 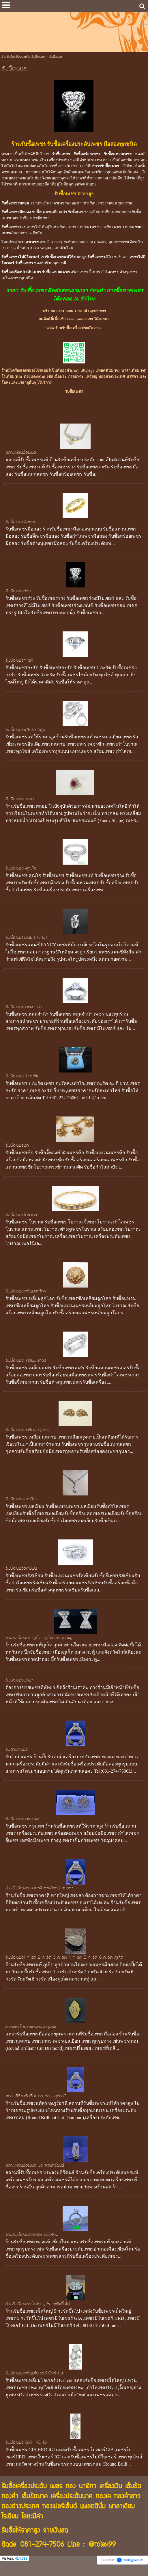 I want to click on รับซื้อเพชรรัสเชียน, so click(x=21, y=1569).